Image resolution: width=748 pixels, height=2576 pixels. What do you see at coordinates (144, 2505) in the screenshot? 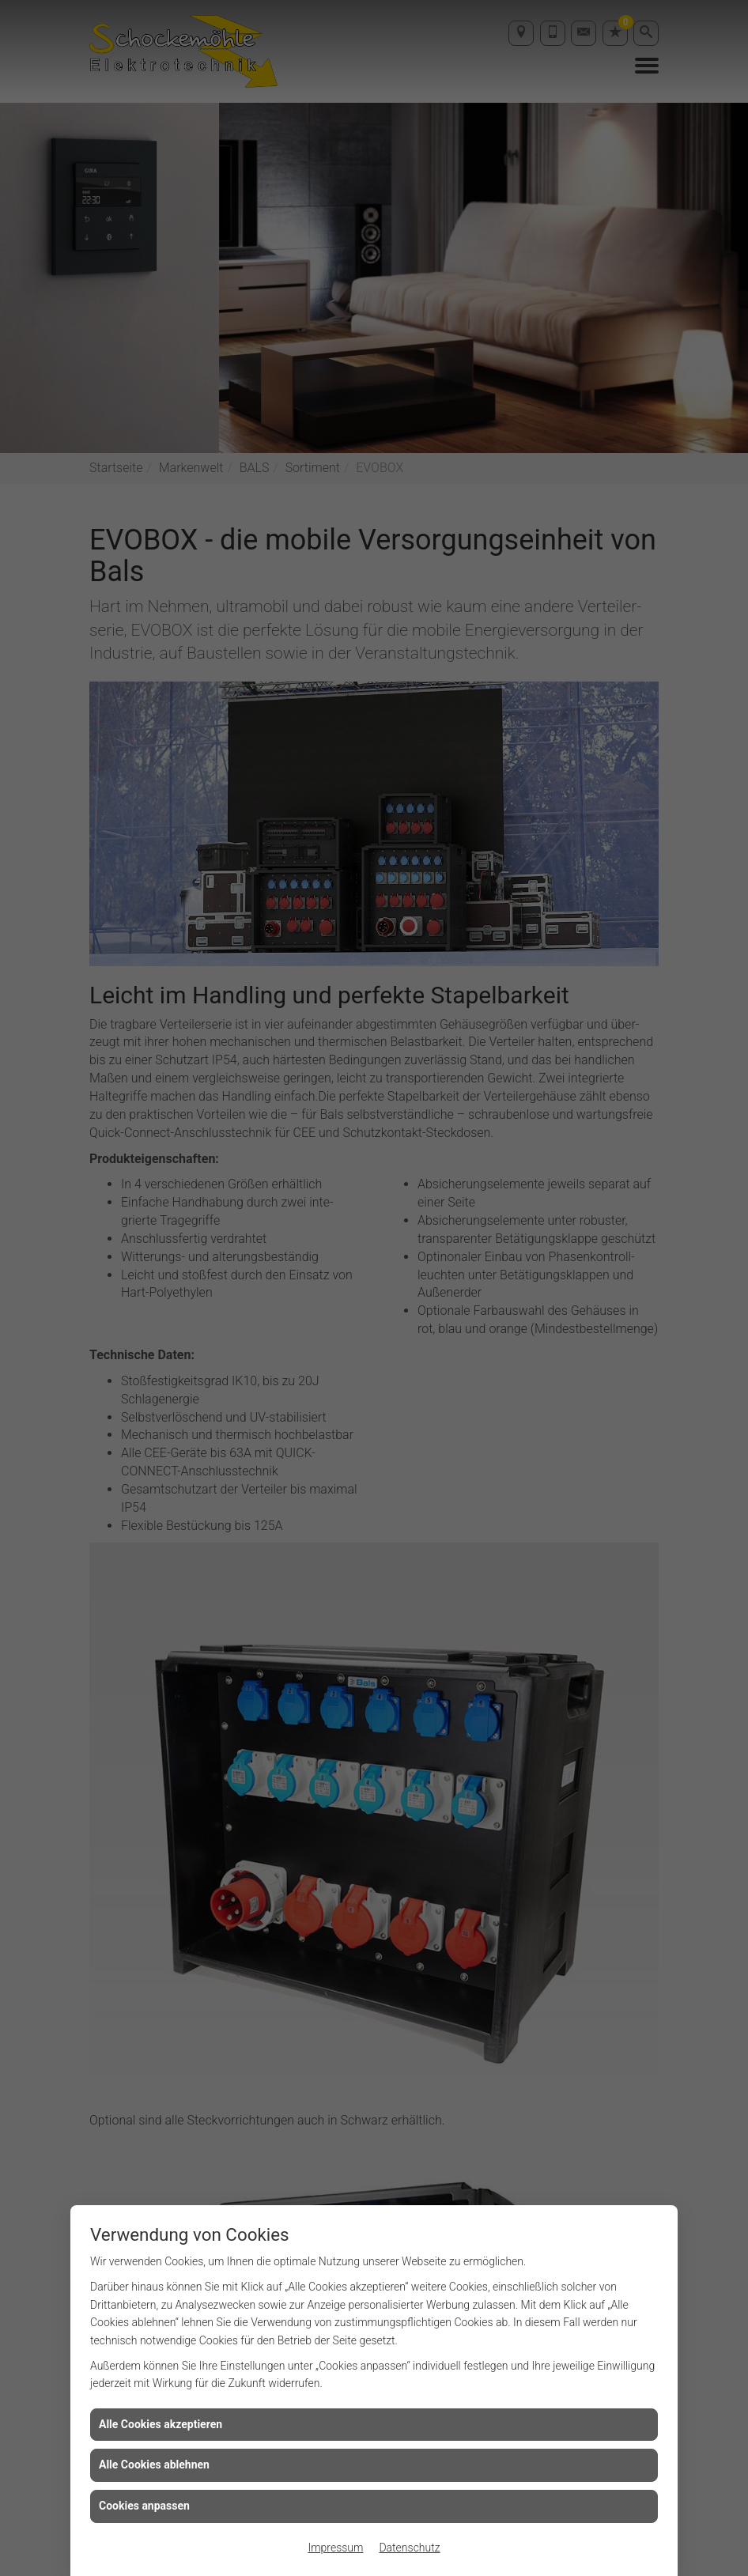
I see `Cookies anpassen` at bounding box center [144, 2505].